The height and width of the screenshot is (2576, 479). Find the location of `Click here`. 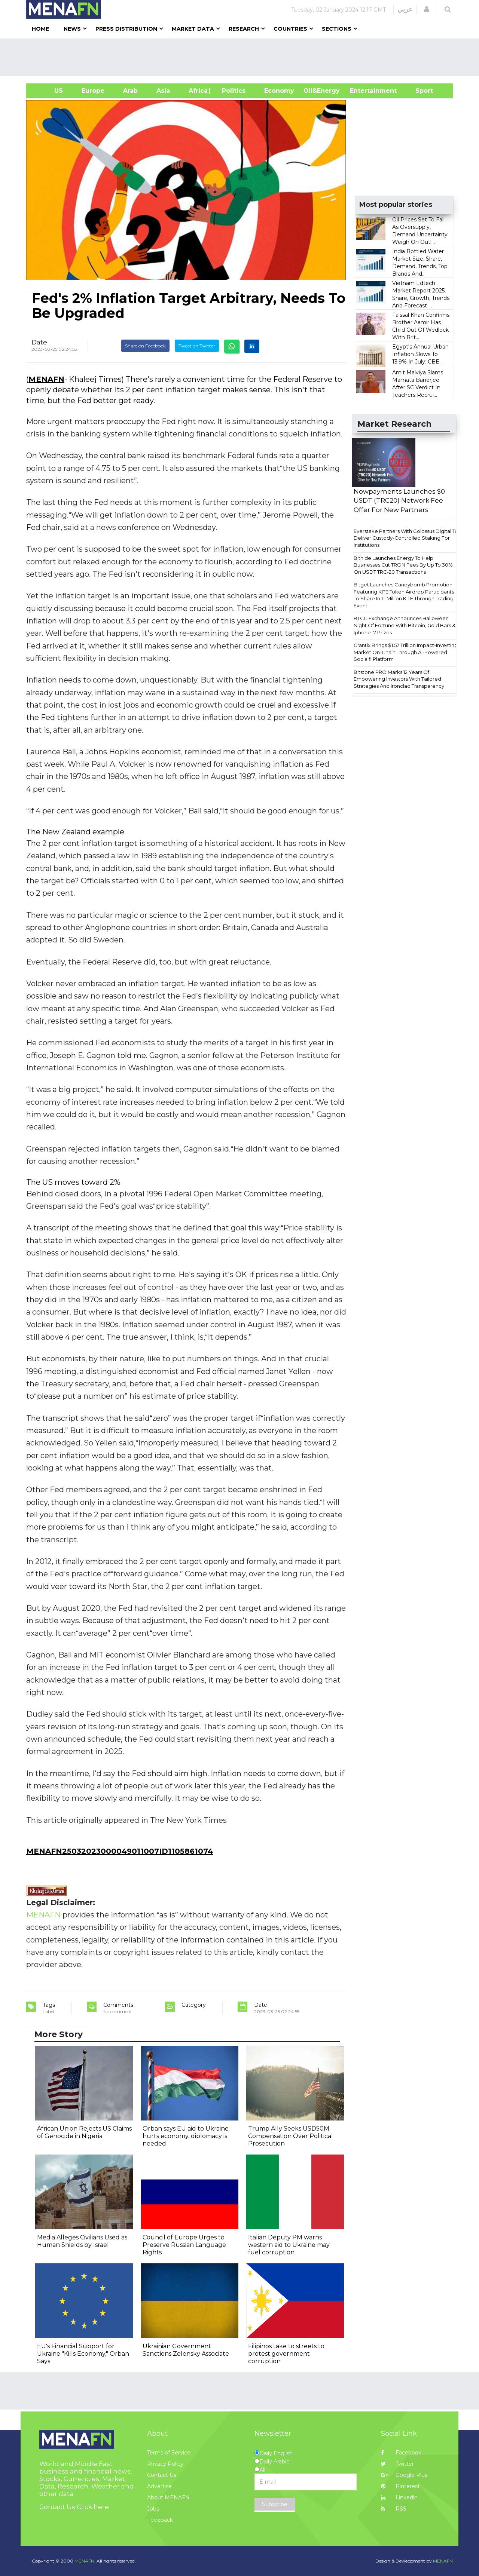

Click here is located at coordinates (93, 2507).